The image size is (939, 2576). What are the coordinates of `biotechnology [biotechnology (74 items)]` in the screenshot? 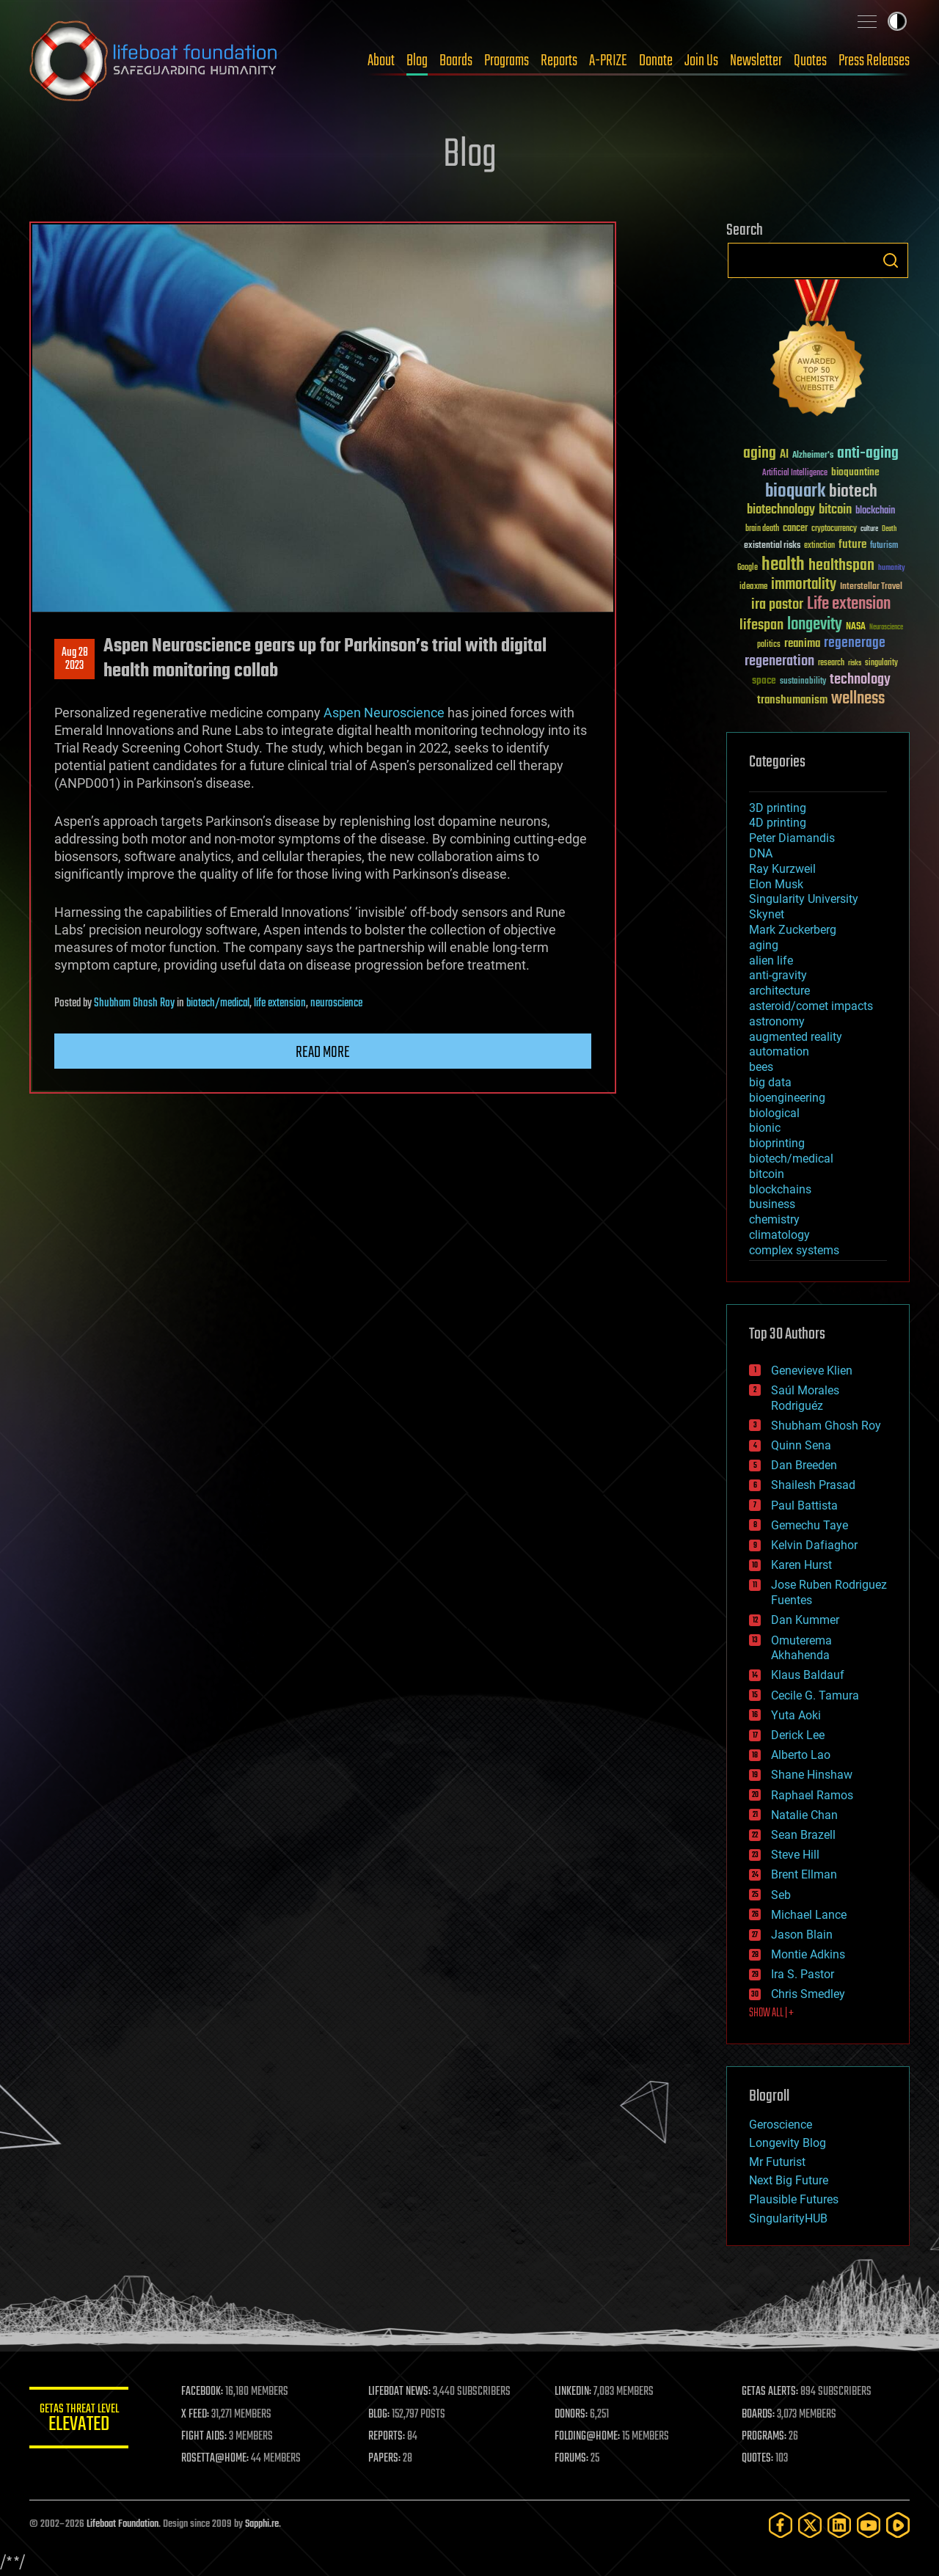 It's located at (781, 510).